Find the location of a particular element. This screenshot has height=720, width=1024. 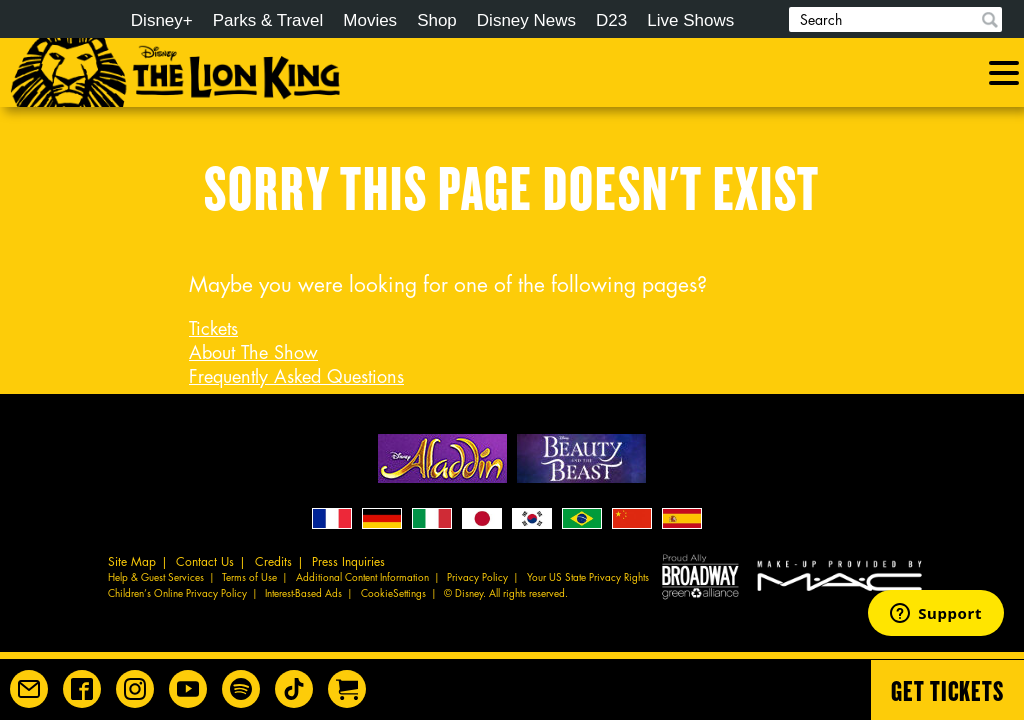

Parks & Travel is located at coordinates (268, 20).